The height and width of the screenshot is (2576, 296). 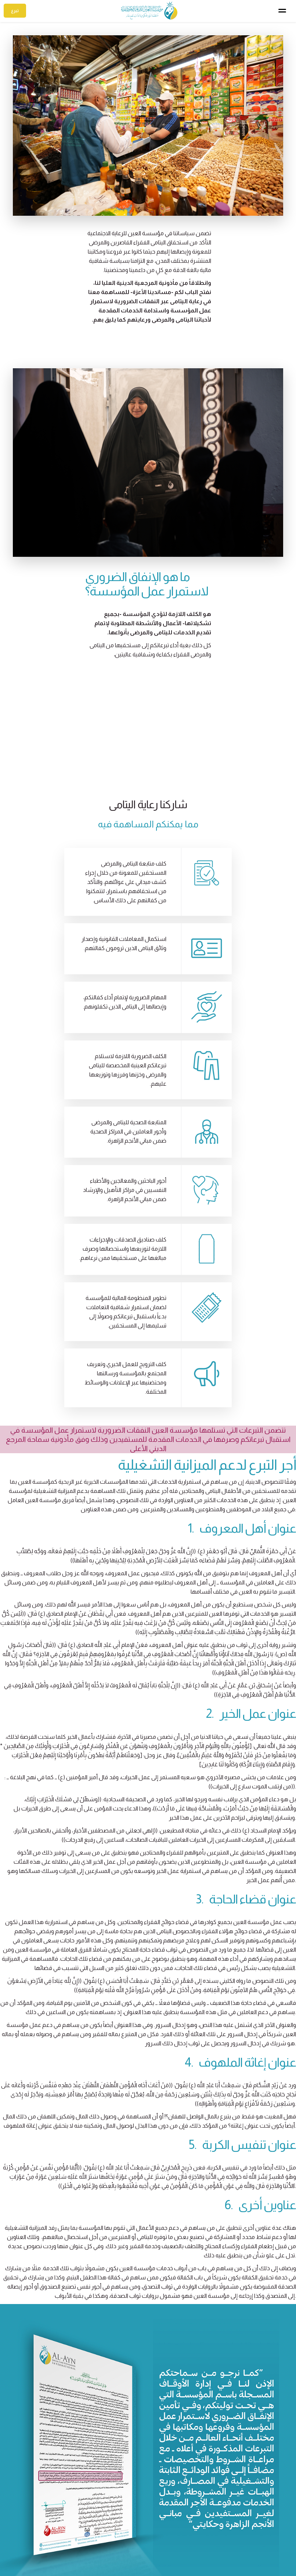 I want to click on 5. عنوان تنفيس الكربة, so click(x=242, y=1973).